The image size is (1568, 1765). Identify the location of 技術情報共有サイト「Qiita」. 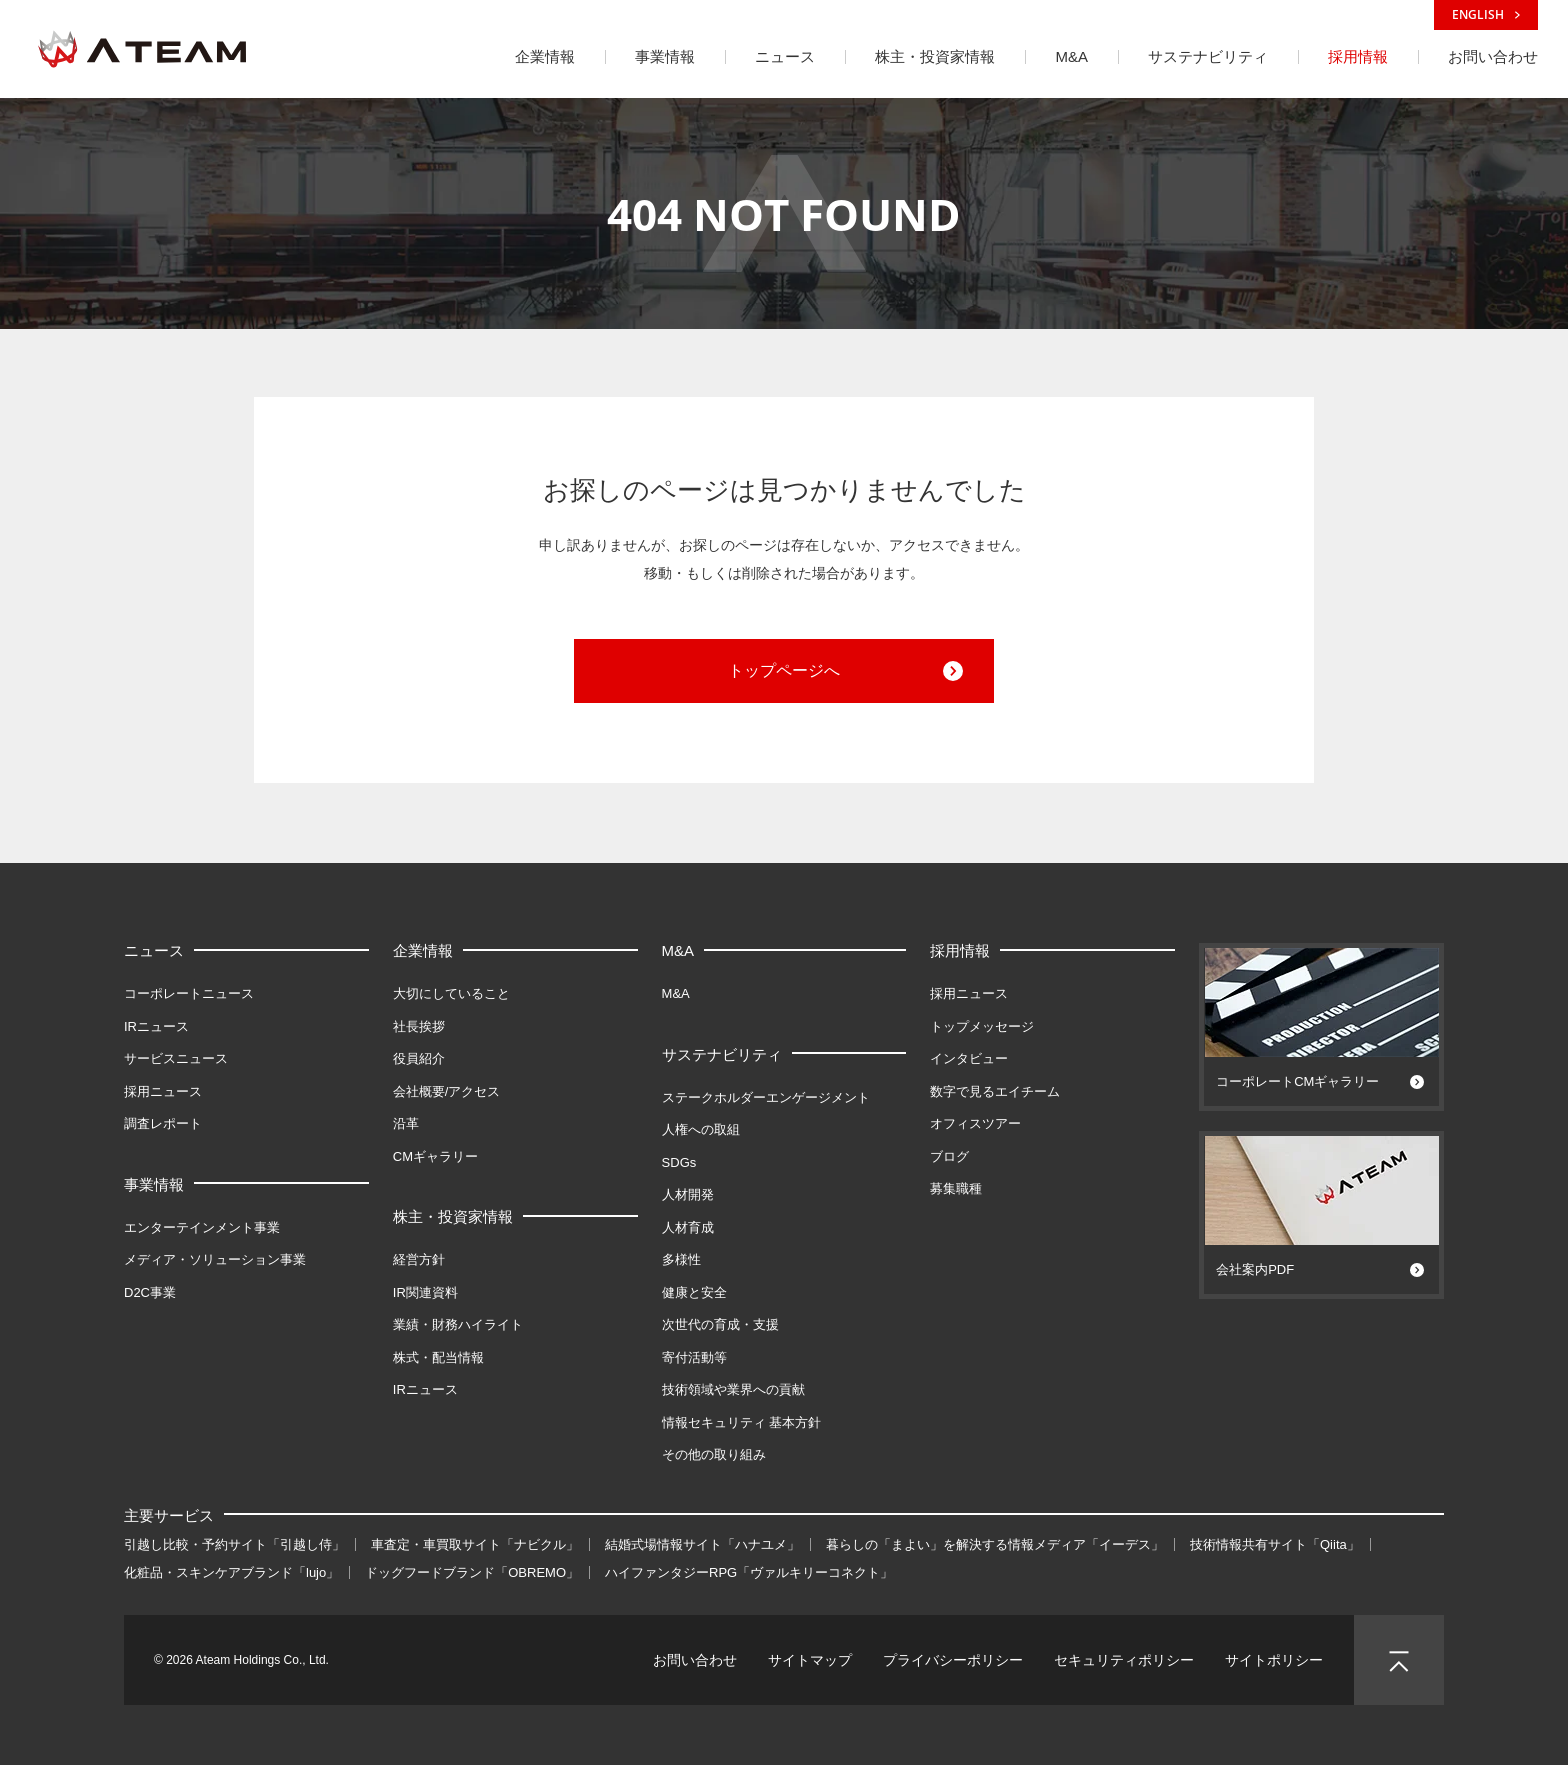
(1275, 1544).